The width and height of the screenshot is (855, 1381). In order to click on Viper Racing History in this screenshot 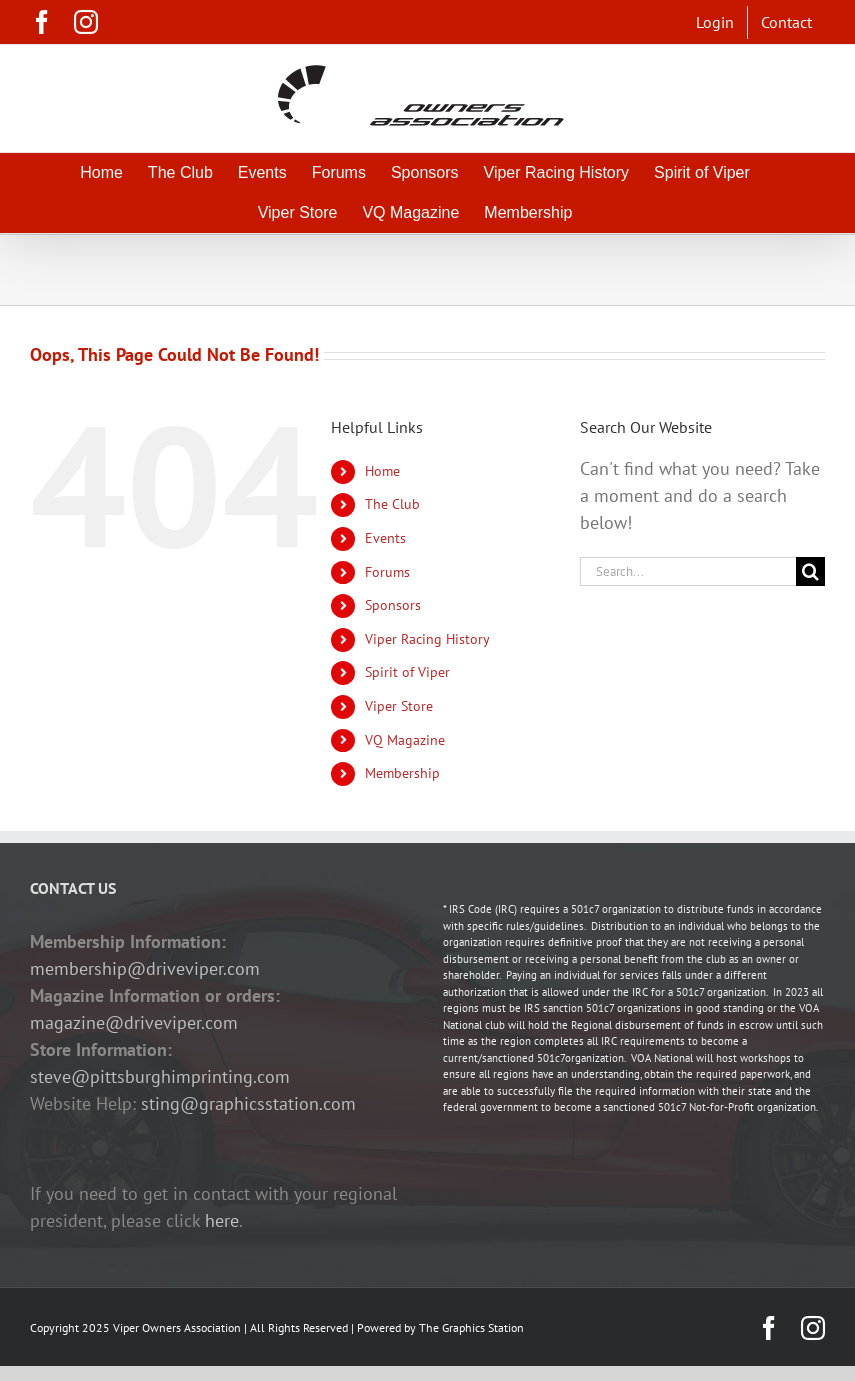, I will do `click(427, 639)`.